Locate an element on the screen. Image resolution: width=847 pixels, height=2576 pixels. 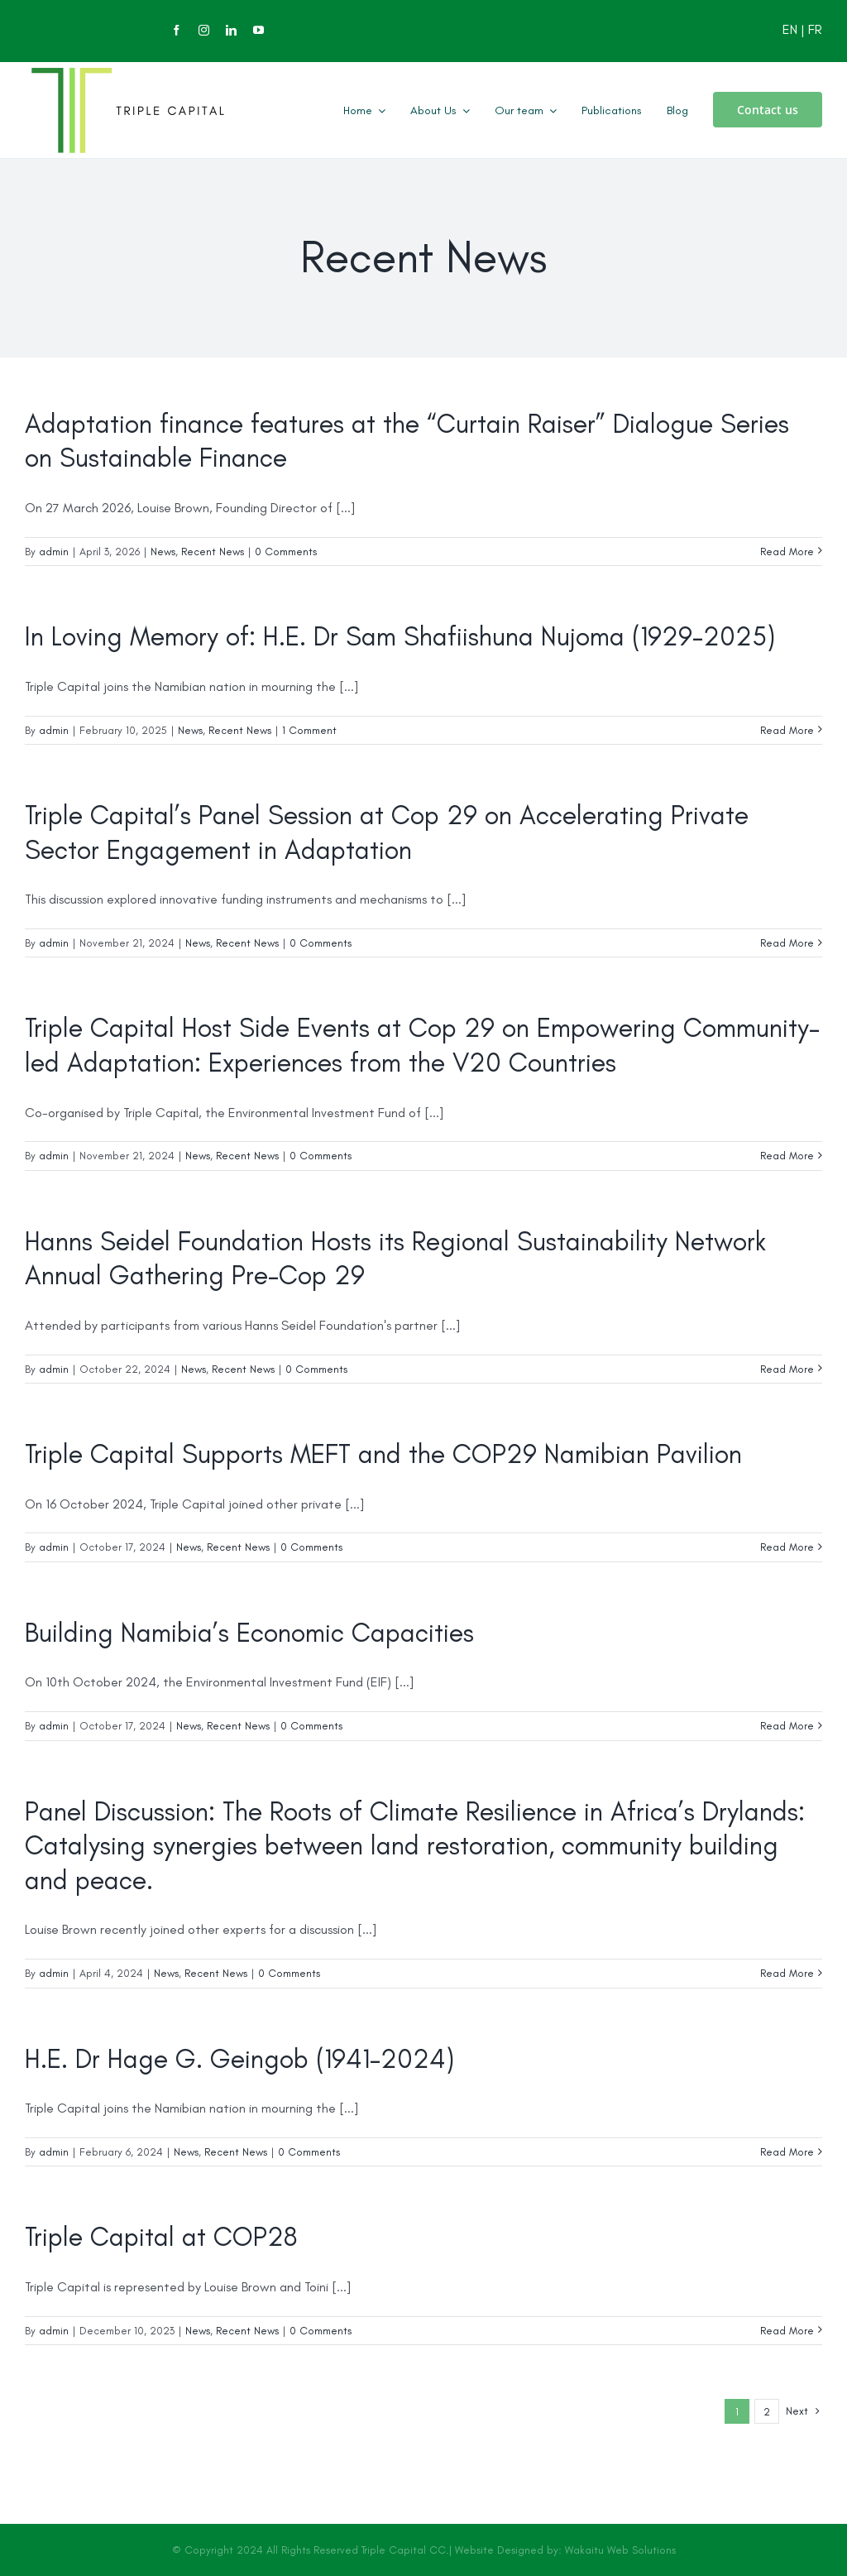
[linkedin] is located at coordinates (231, 30).